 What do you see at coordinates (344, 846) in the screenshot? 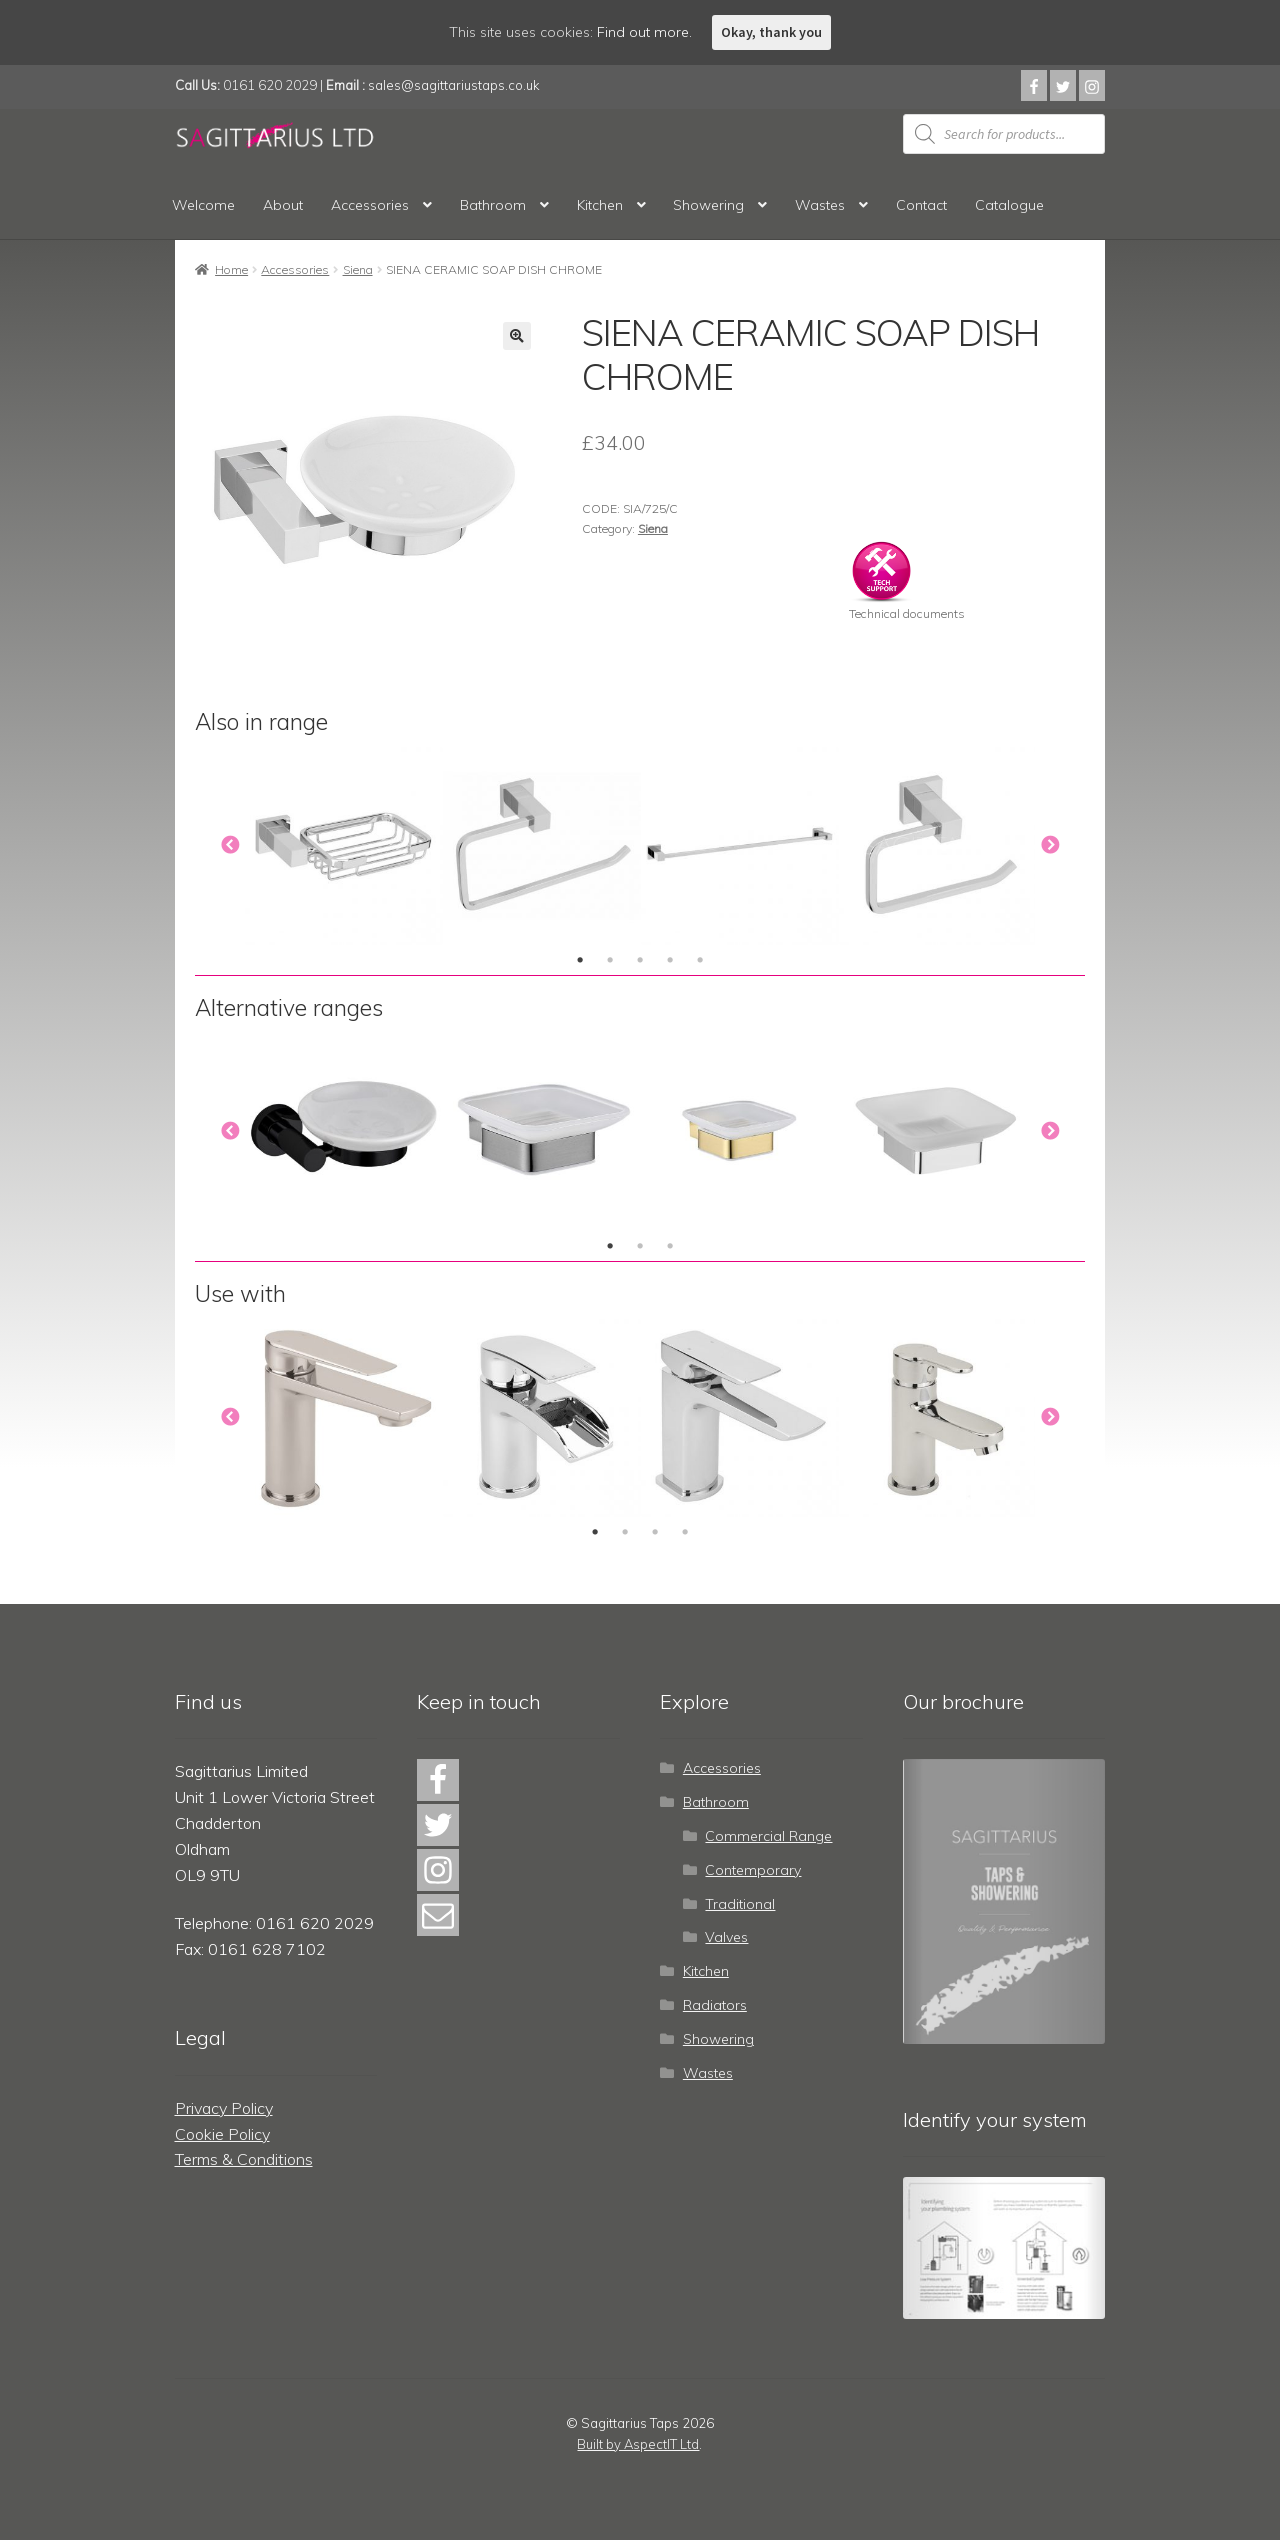
I see `[tabpanel]` at bounding box center [344, 846].